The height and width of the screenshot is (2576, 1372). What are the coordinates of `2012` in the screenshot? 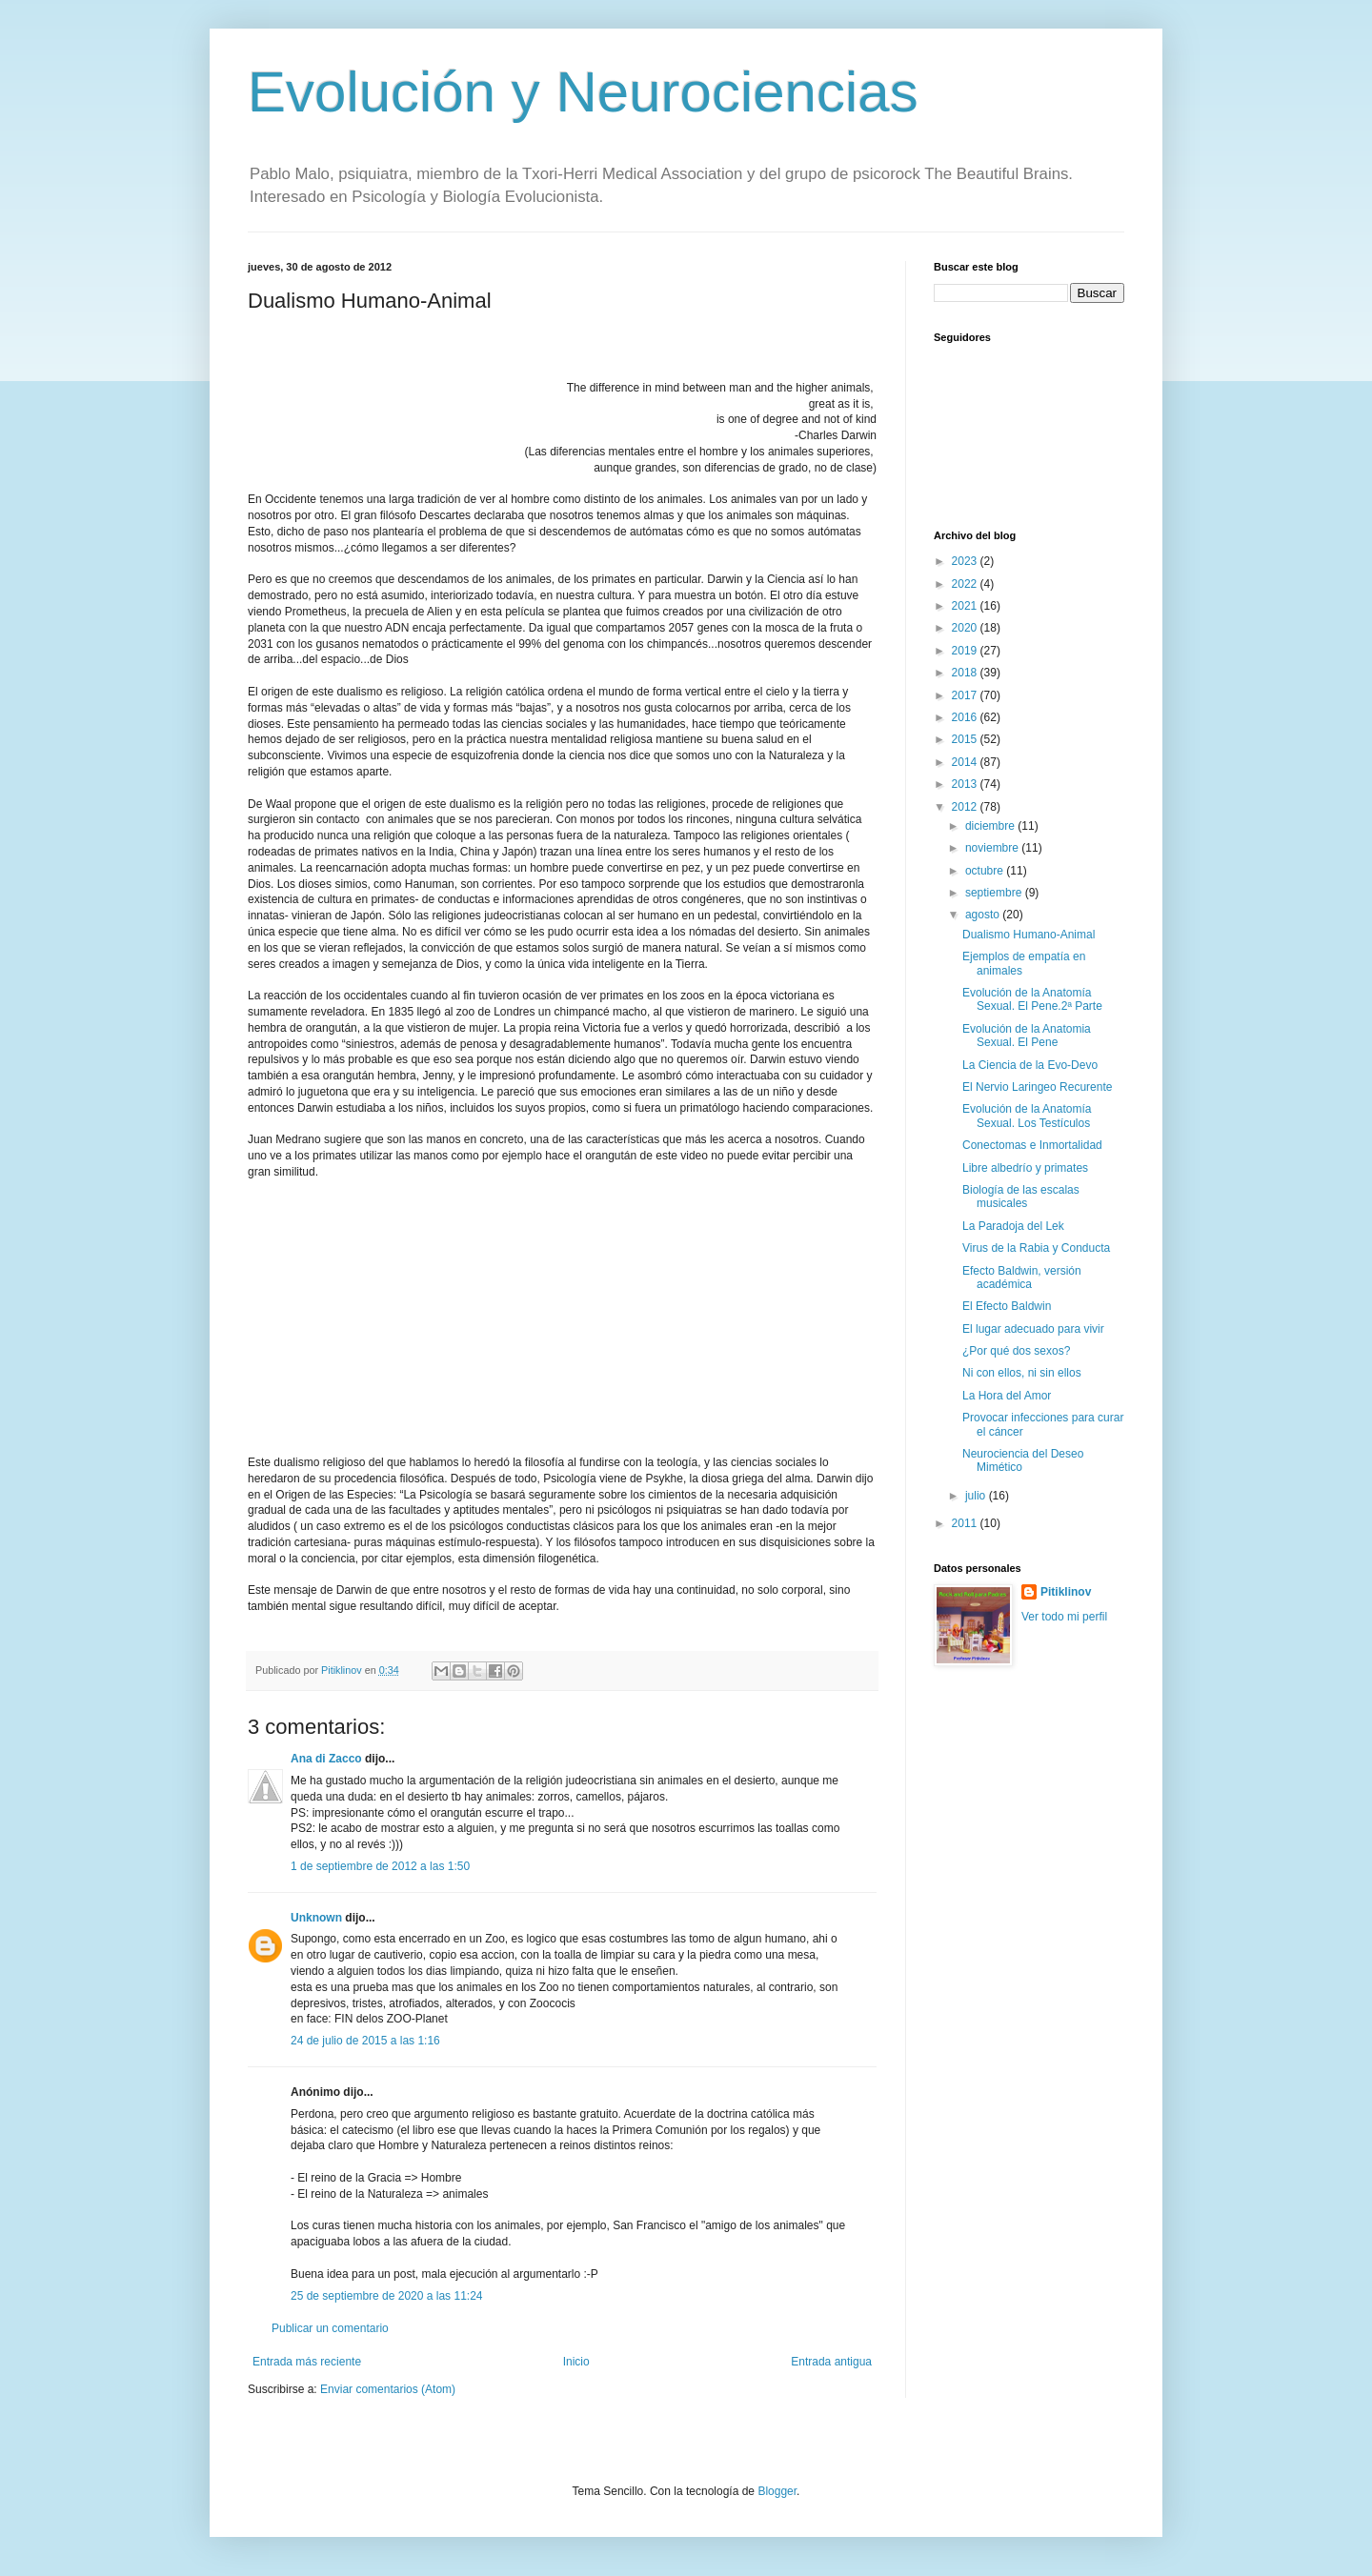 It's located at (966, 807).